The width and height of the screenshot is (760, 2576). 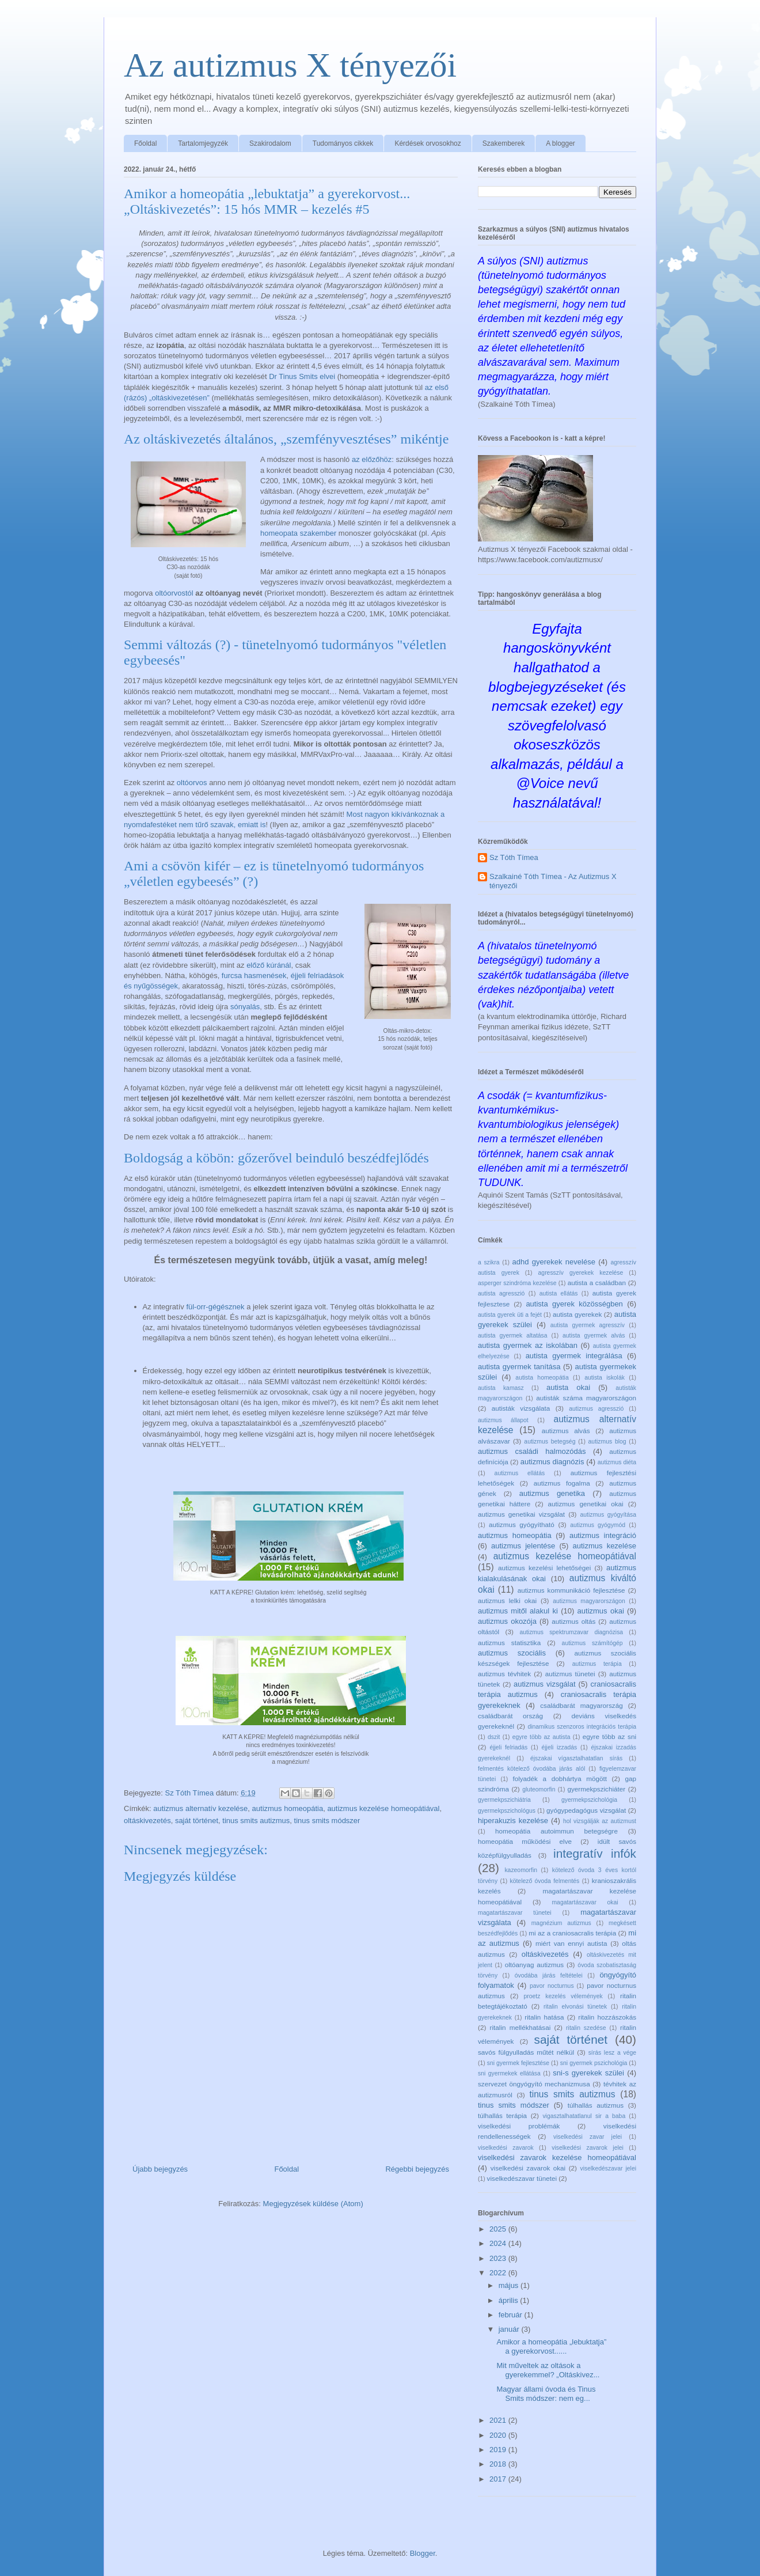 What do you see at coordinates (604, 1377) in the screenshot?
I see `autista iskolák` at bounding box center [604, 1377].